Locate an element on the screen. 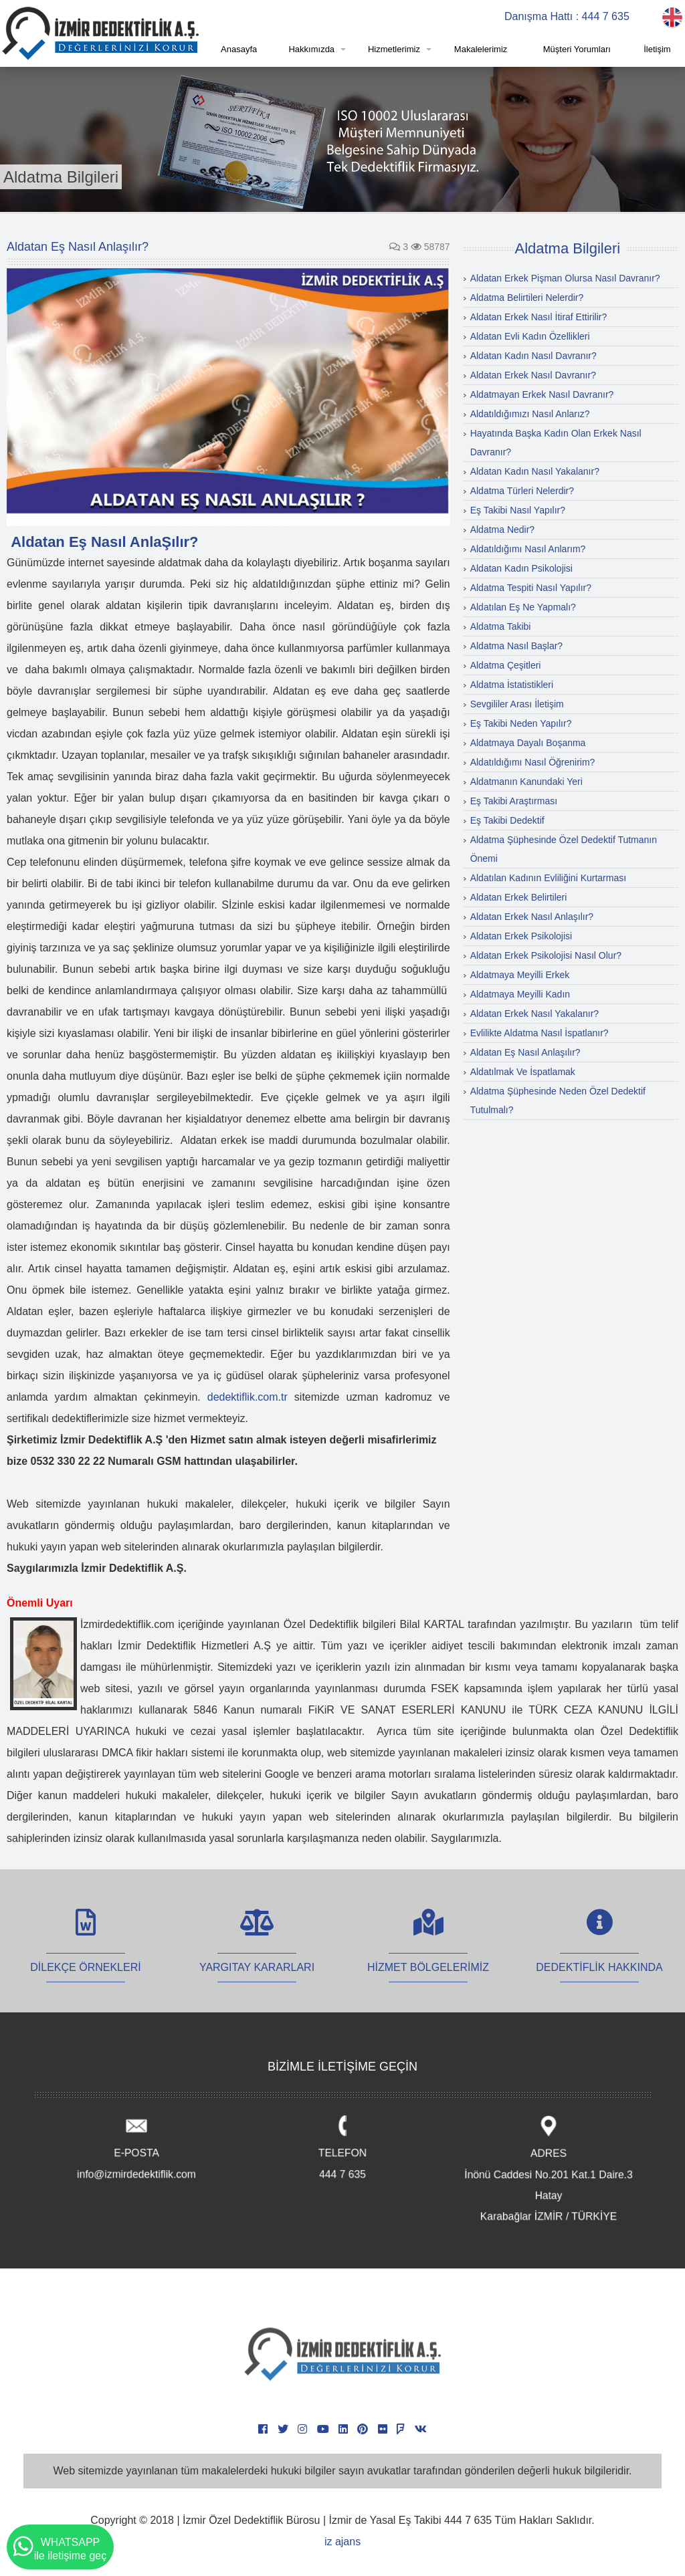 The height and width of the screenshot is (2576, 685). Eş Takibi Neden Yapılır? is located at coordinates (521, 723).